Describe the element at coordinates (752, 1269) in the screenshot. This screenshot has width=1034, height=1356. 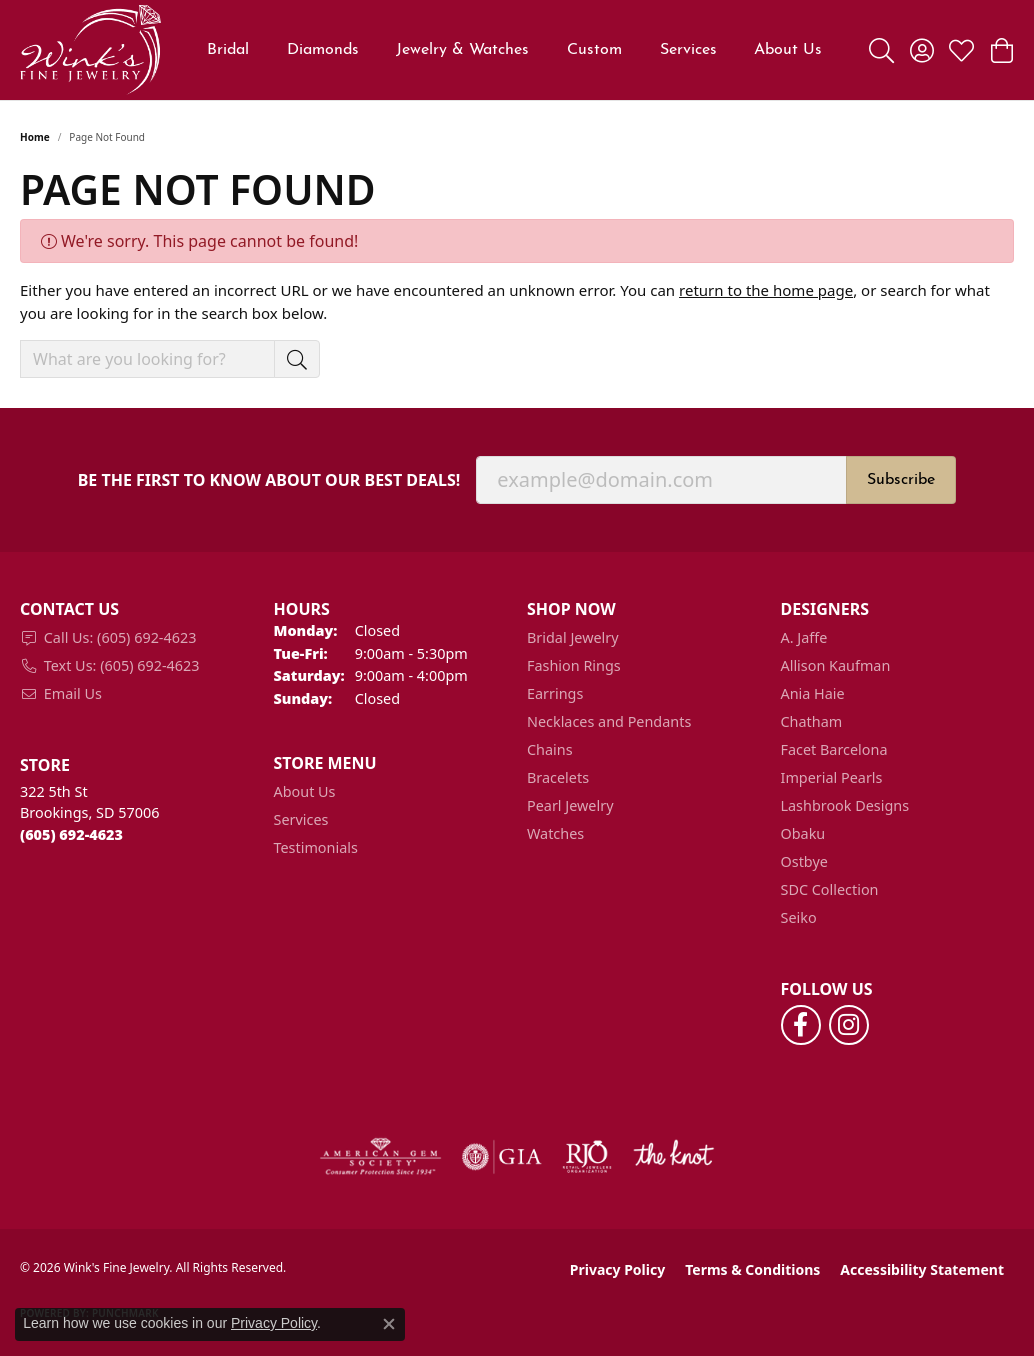
I see `Terms & Conditions` at that location.